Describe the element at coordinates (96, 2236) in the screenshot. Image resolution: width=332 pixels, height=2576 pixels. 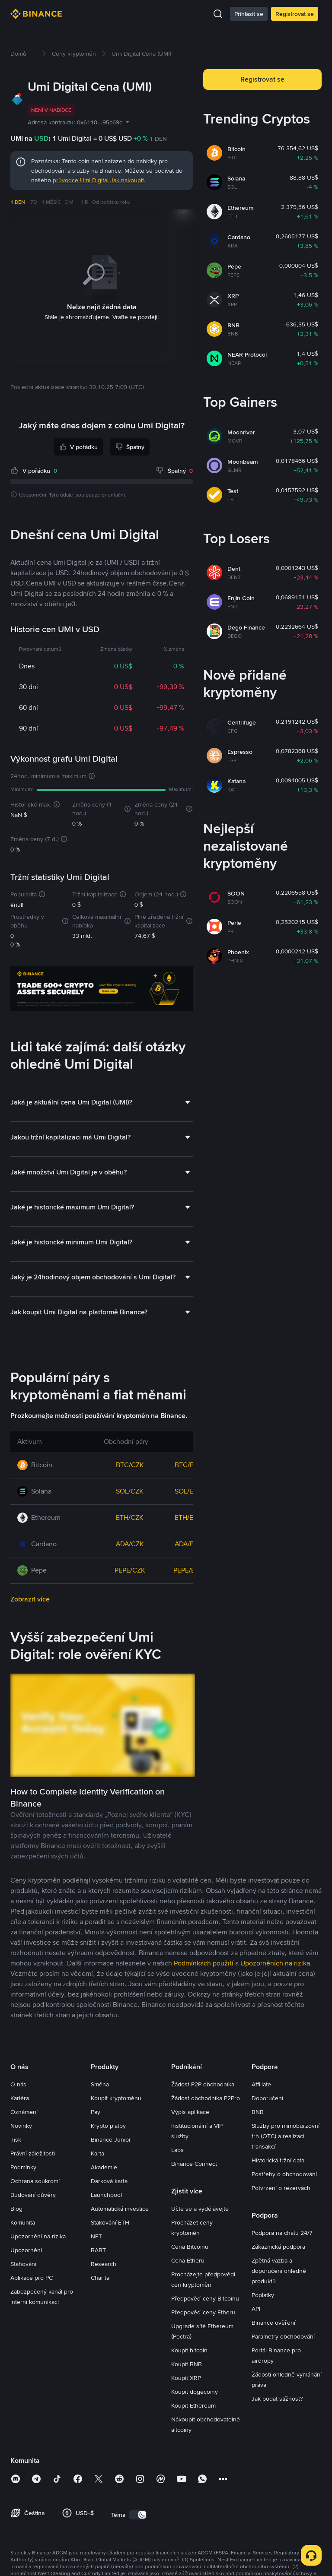
I see `NFT` at that location.